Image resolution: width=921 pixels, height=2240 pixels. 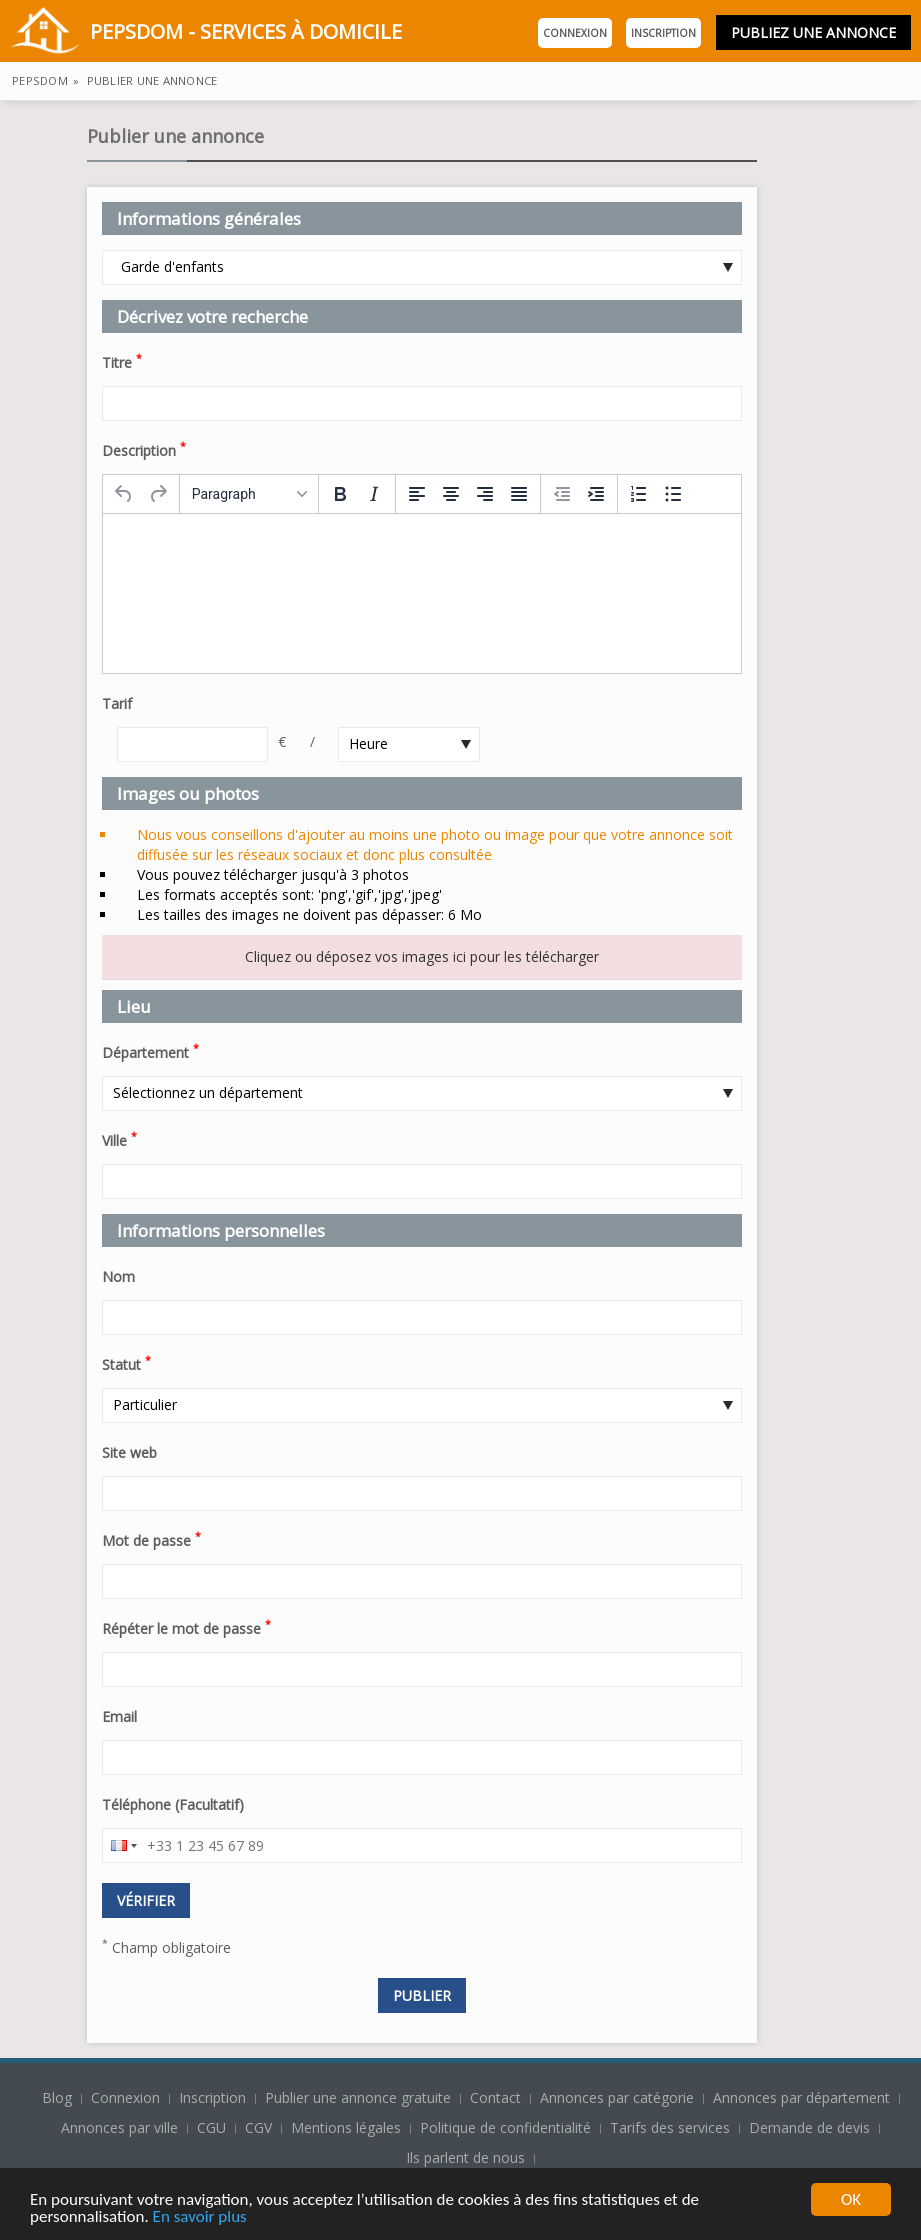 I want to click on Site web, so click(x=129, y=1452).